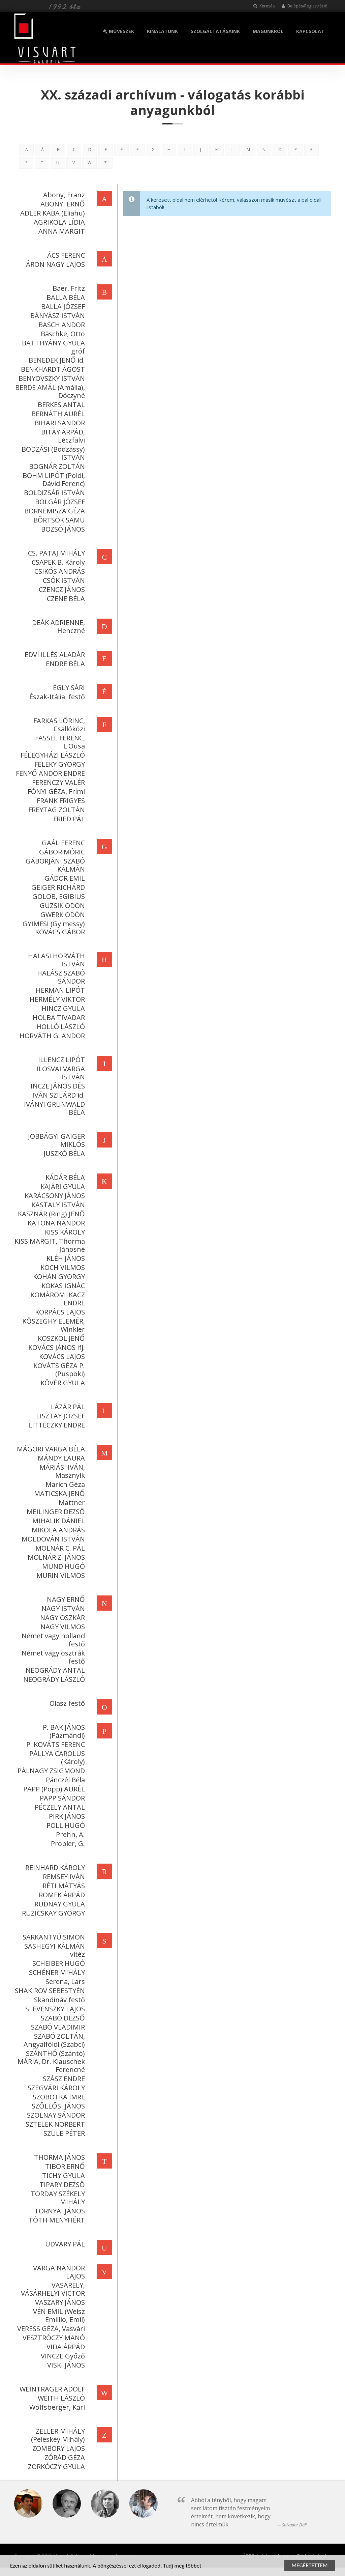 The image size is (345, 2576). What do you see at coordinates (63, 2078) in the screenshot?
I see `SZÁSZ ENDRE` at bounding box center [63, 2078].